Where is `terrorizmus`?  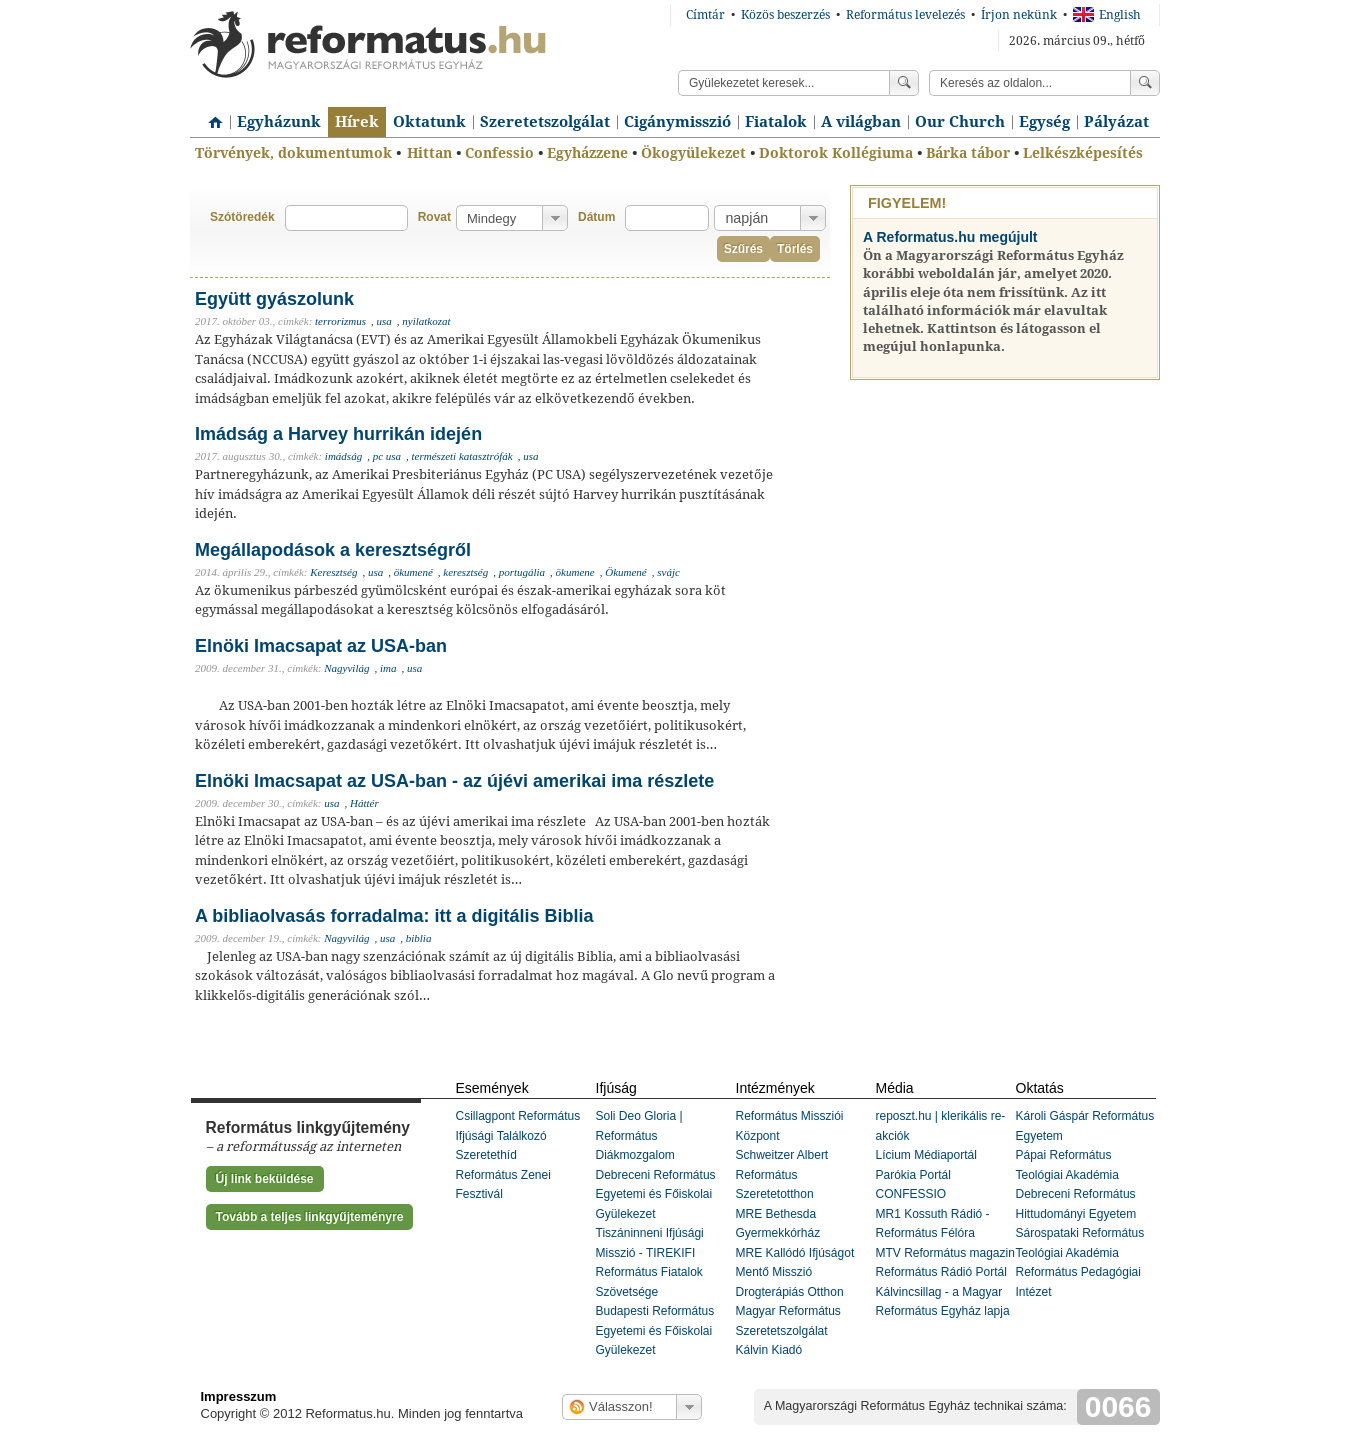
terrorizmus is located at coordinates (340, 321).